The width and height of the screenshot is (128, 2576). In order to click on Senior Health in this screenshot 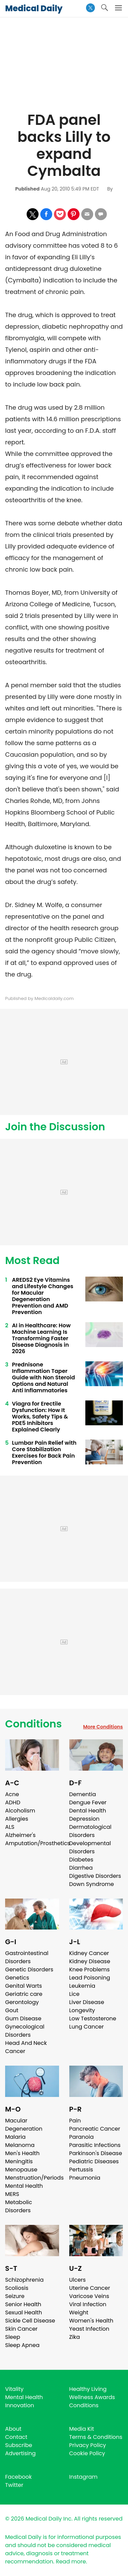, I will do `click(23, 2304)`.